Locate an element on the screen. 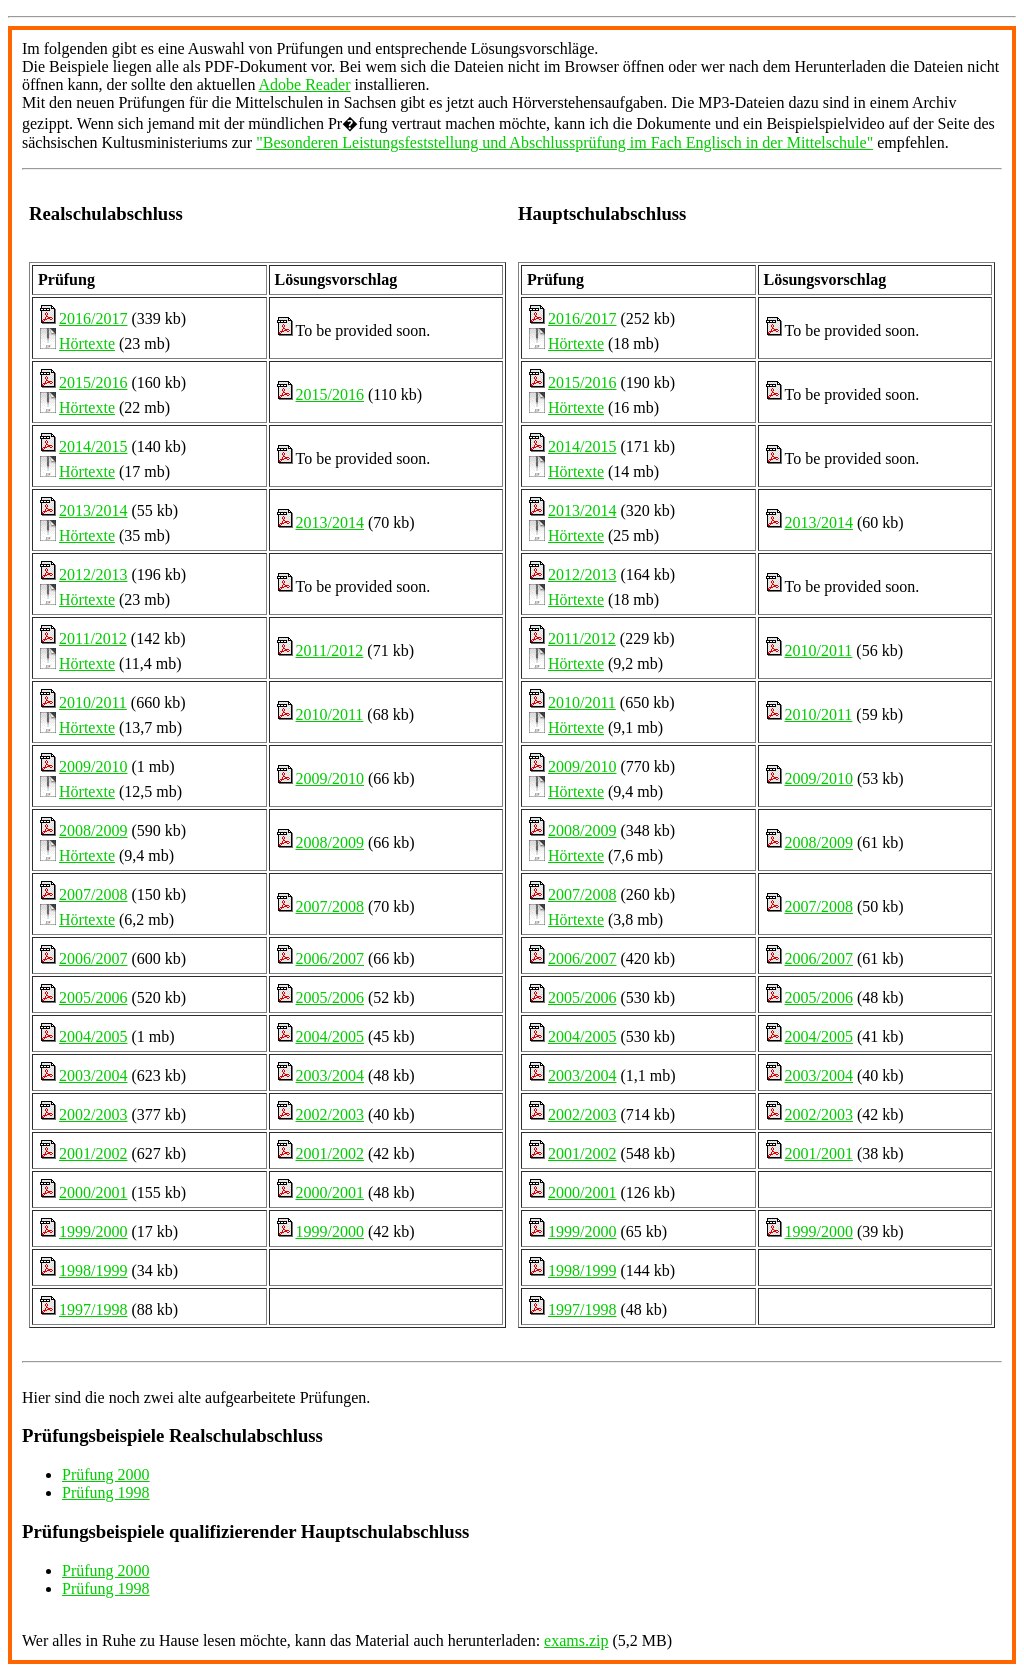  2009/2010 is located at coordinates (93, 766).